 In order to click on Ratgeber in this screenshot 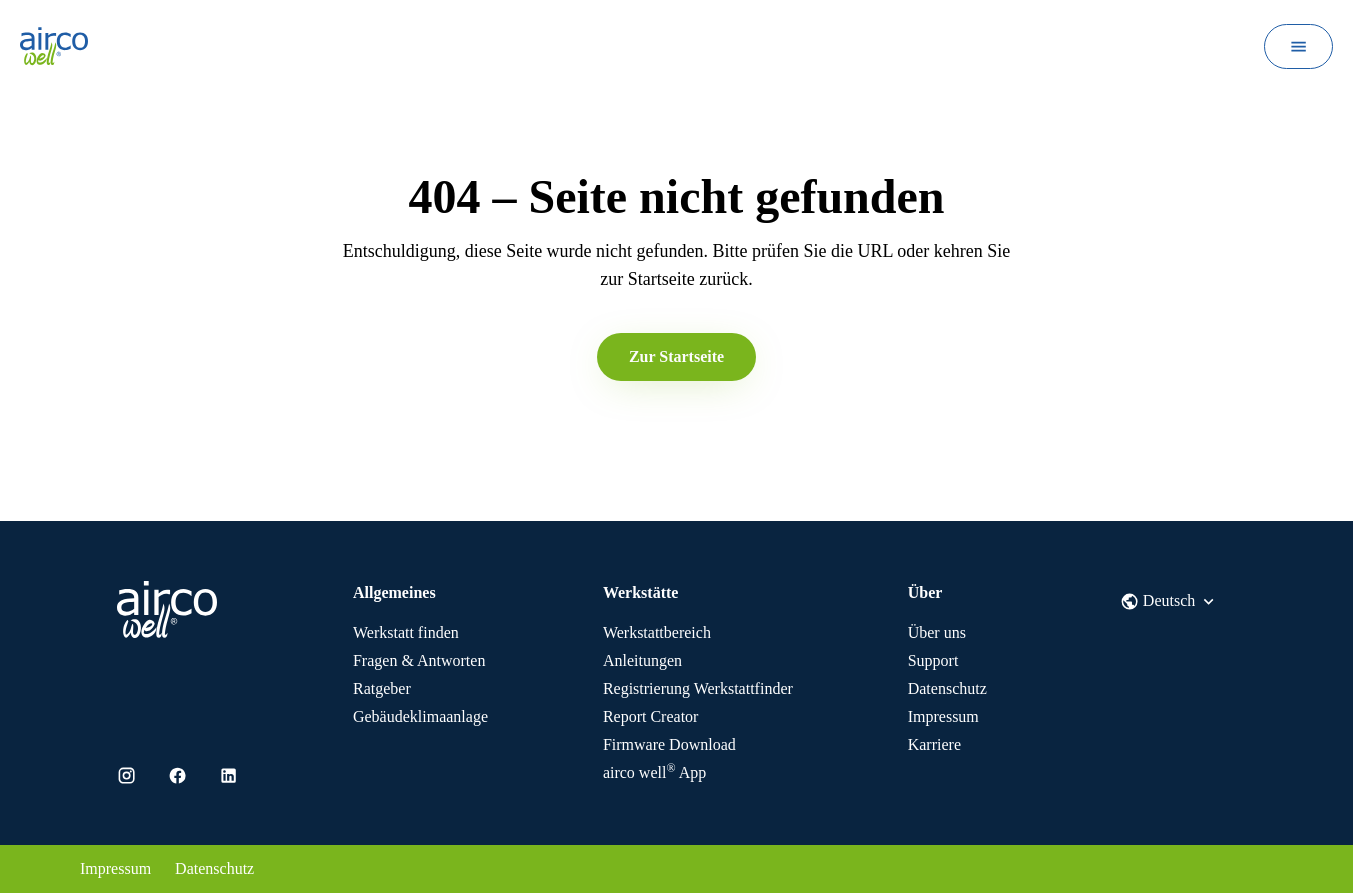, I will do `click(382, 688)`.